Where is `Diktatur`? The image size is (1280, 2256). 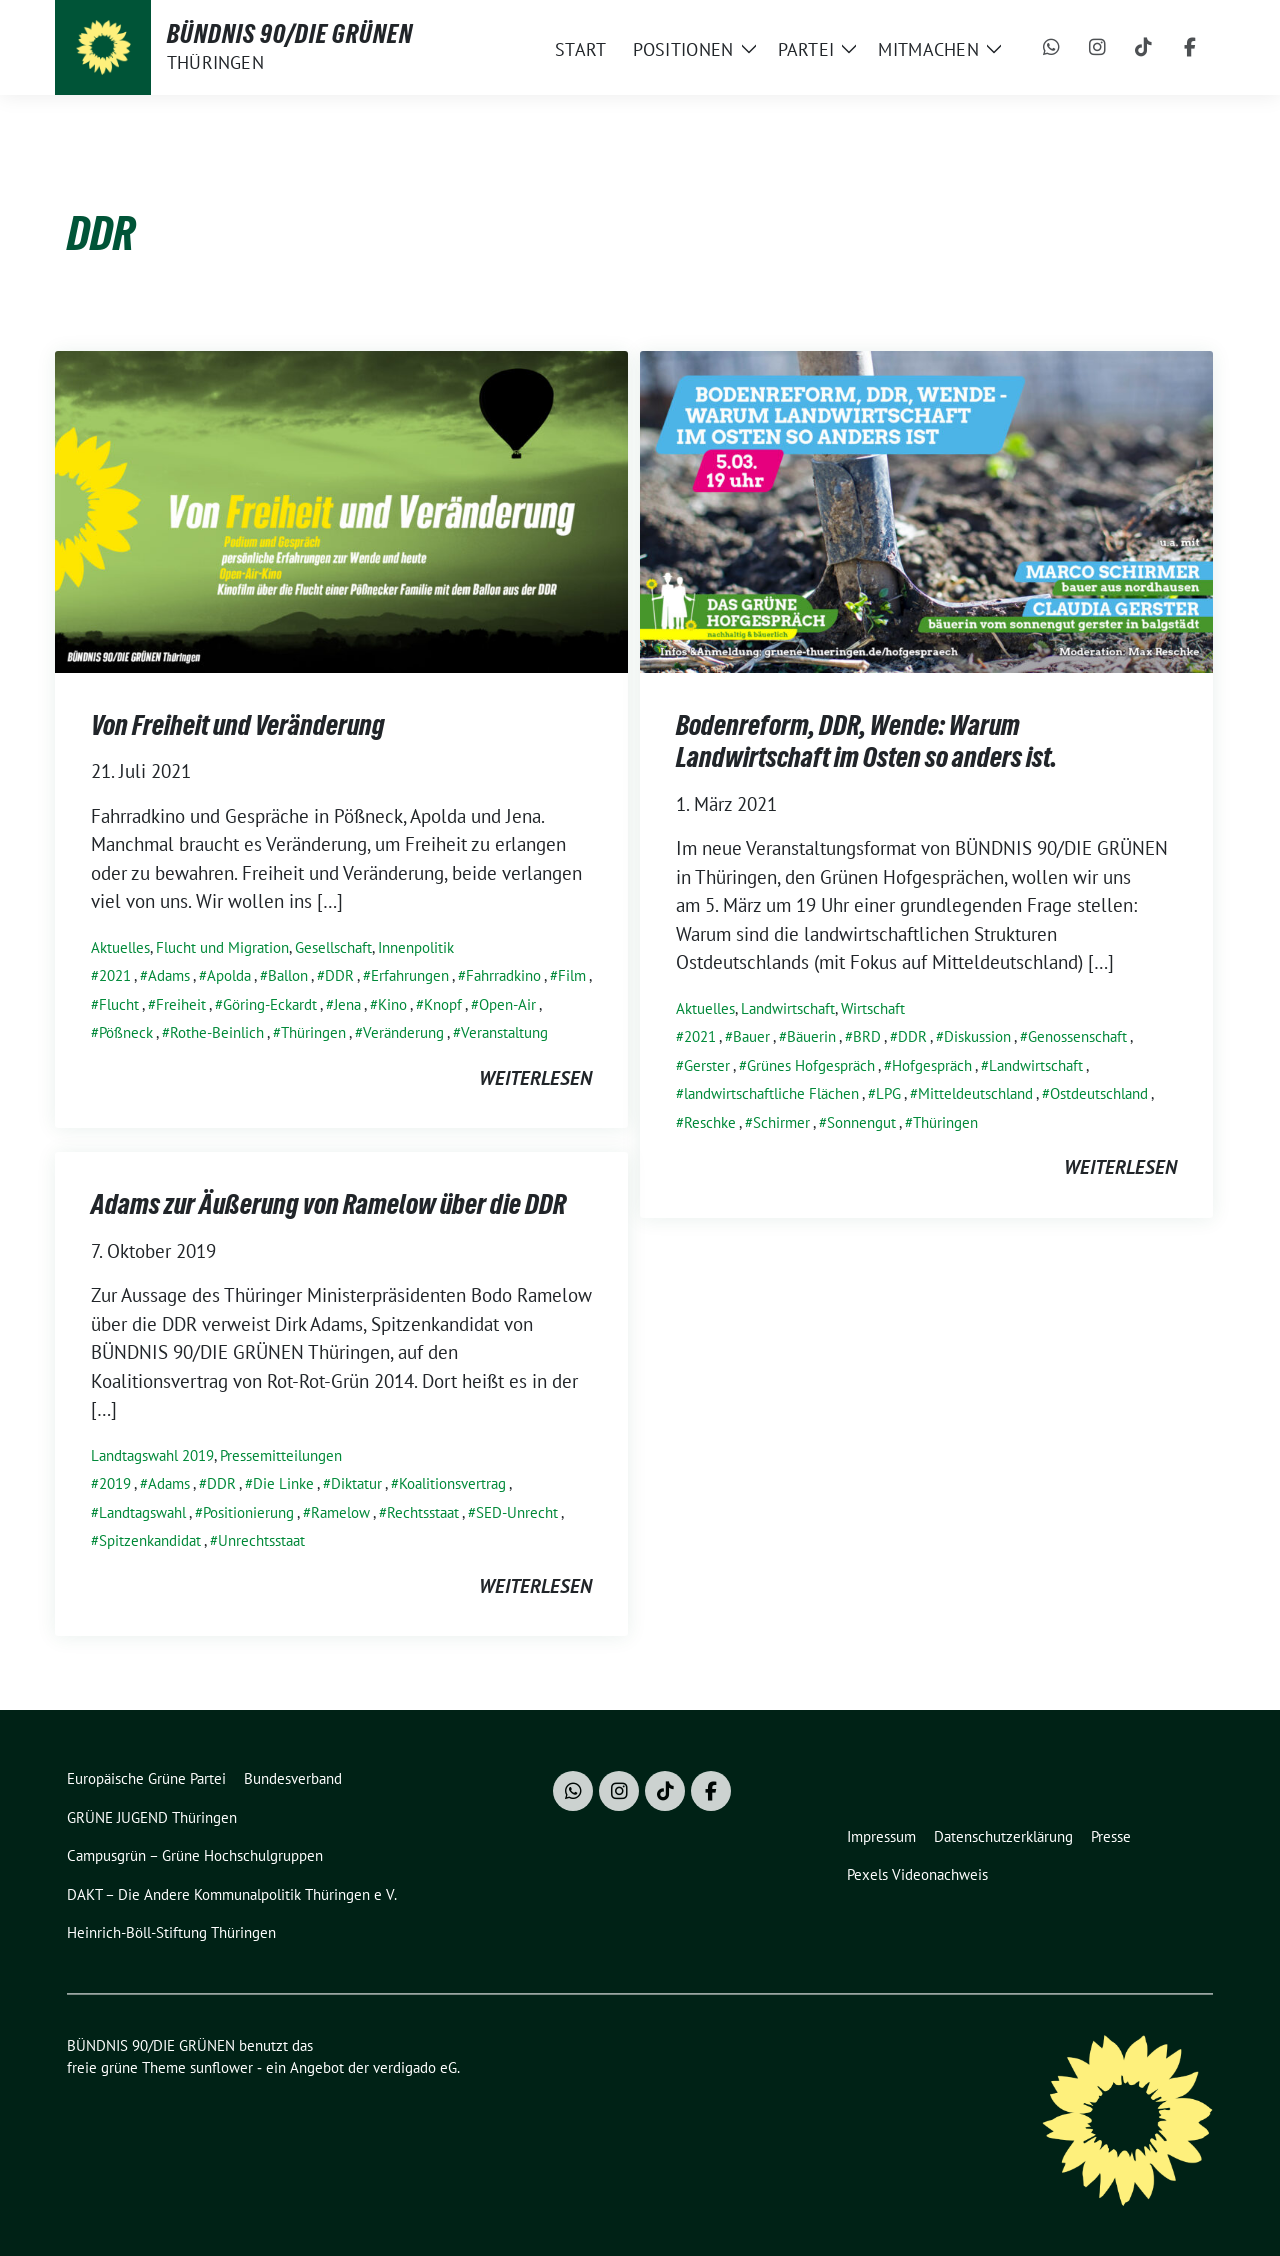 Diktatur is located at coordinates (356, 1483).